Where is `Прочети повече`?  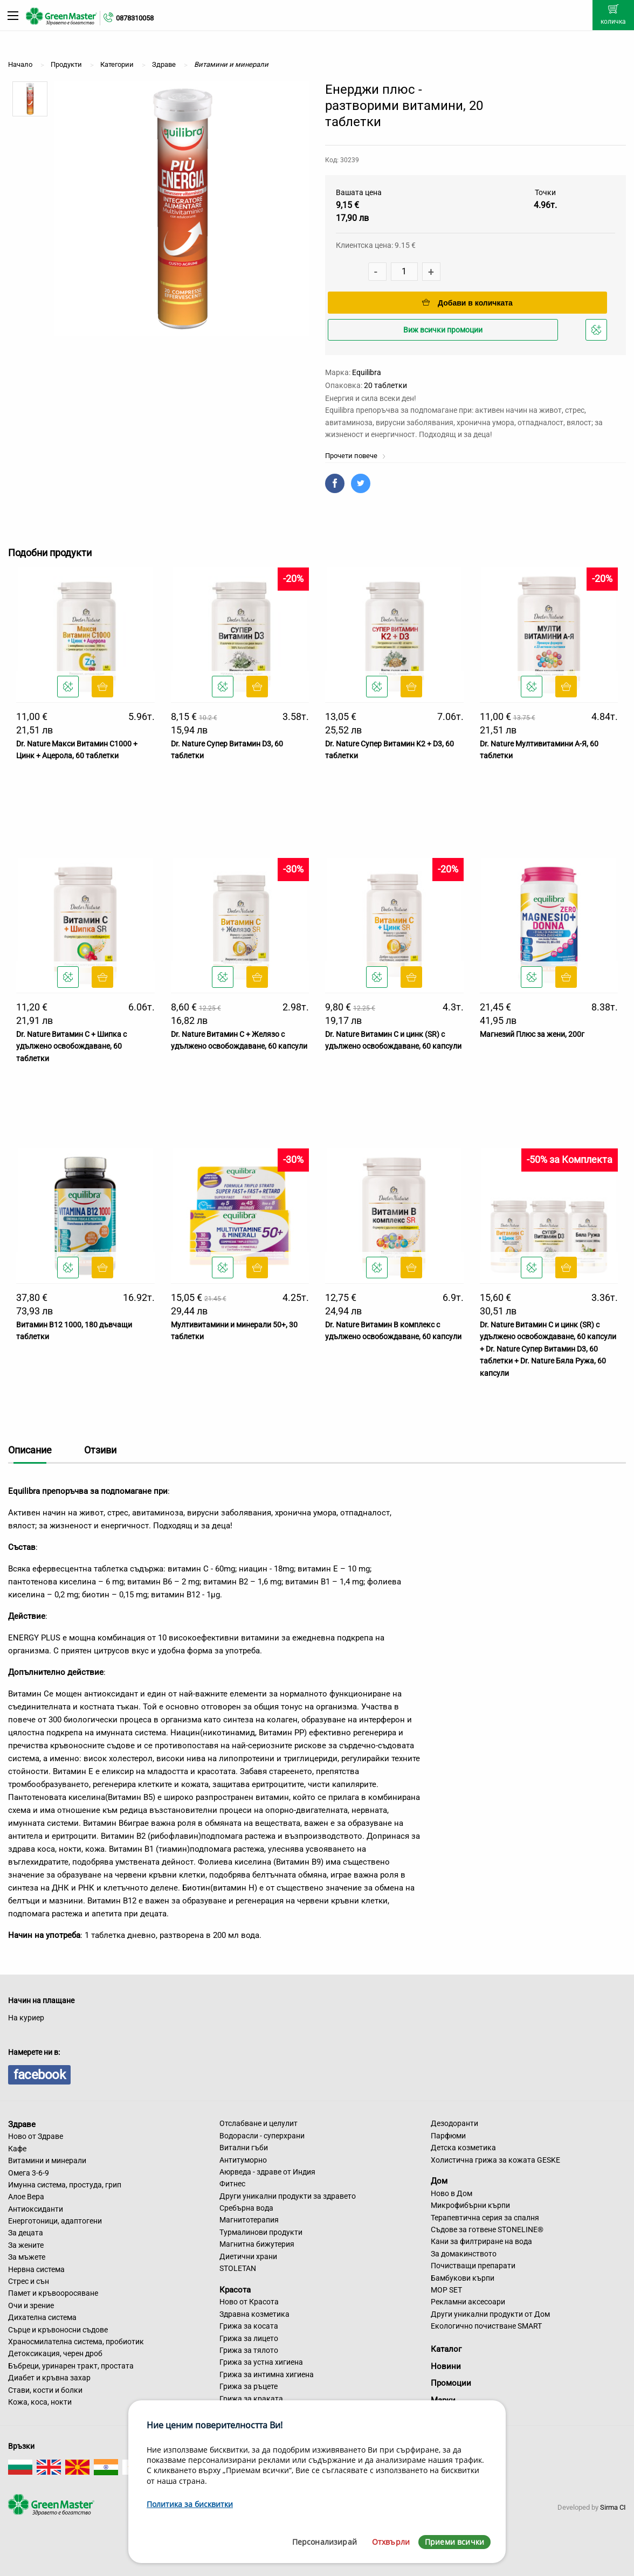 Прочети повече is located at coordinates (355, 456).